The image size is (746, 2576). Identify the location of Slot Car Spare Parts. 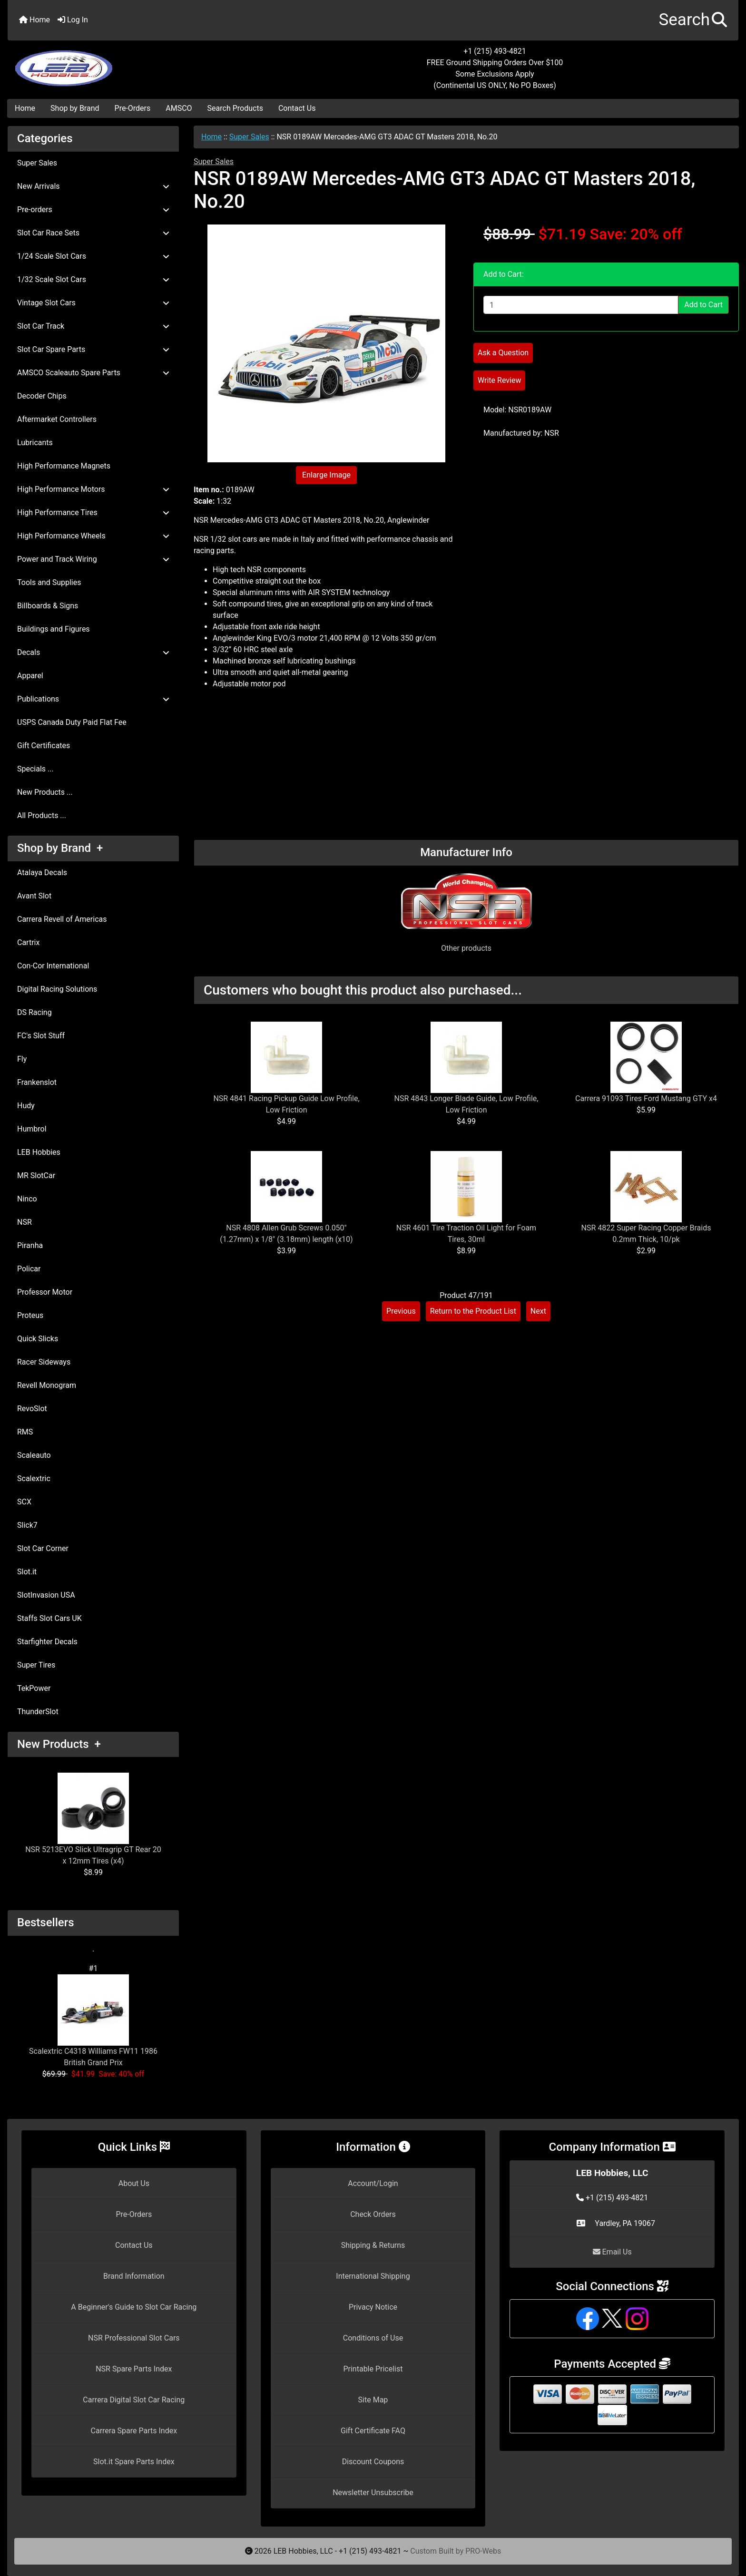
(93, 349).